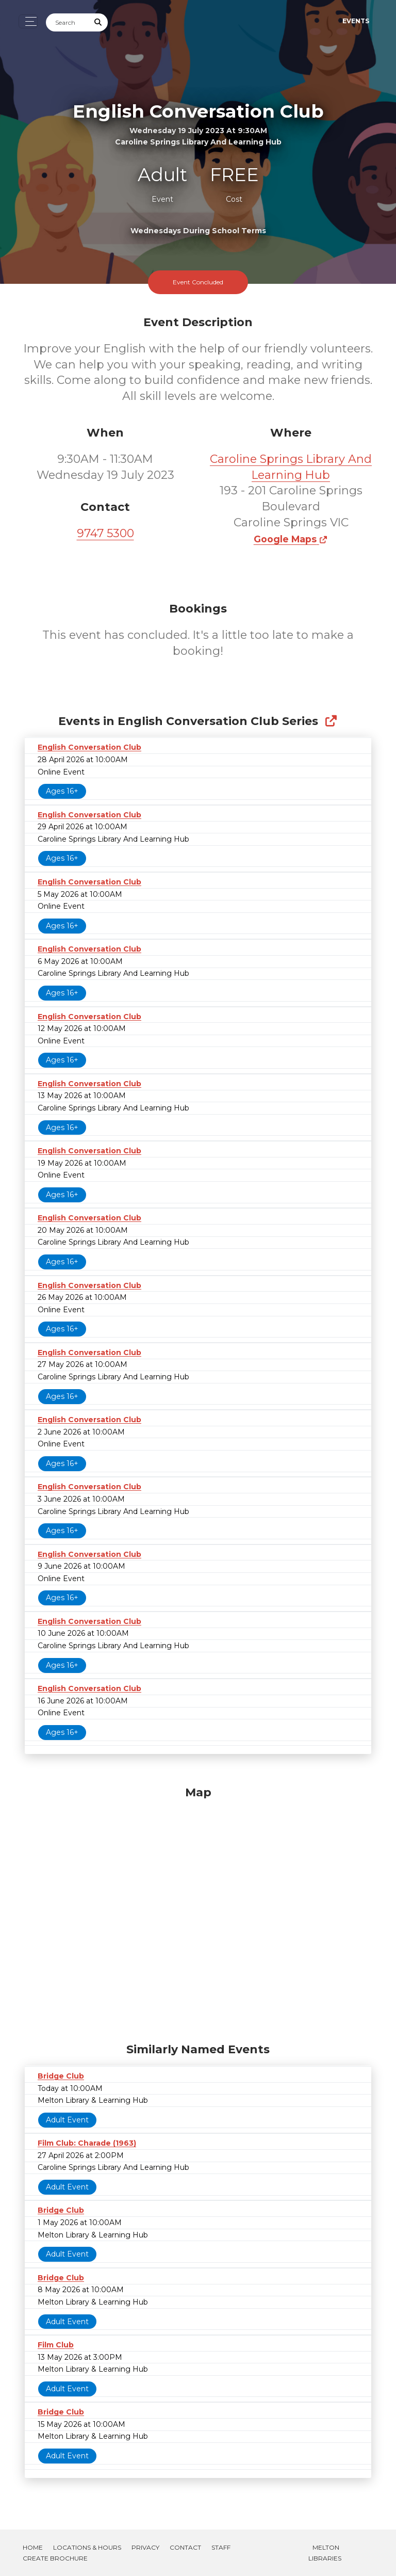 This screenshot has height=2576, width=396. I want to click on [Search], so click(67, 22).